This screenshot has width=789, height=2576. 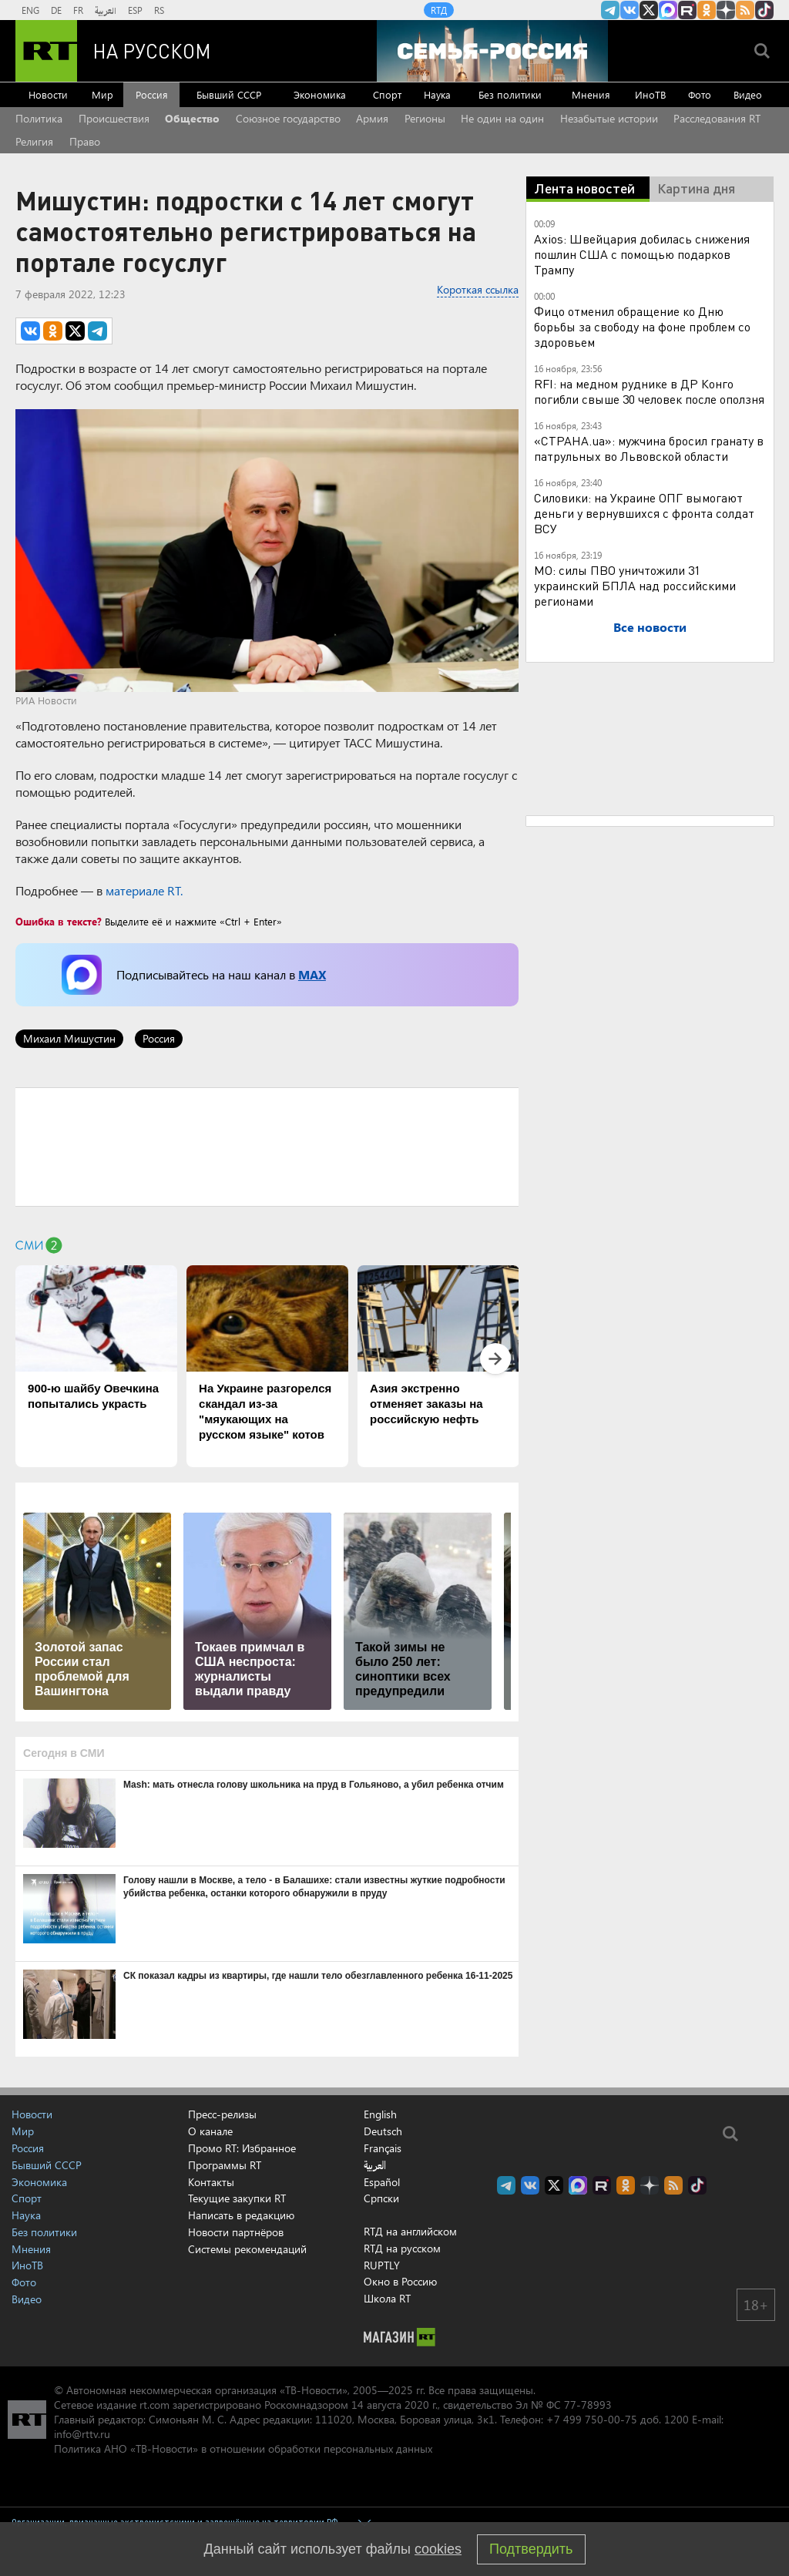 What do you see at coordinates (30, 10) in the screenshot?
I see `ENG` at bounding box center [30, 10].